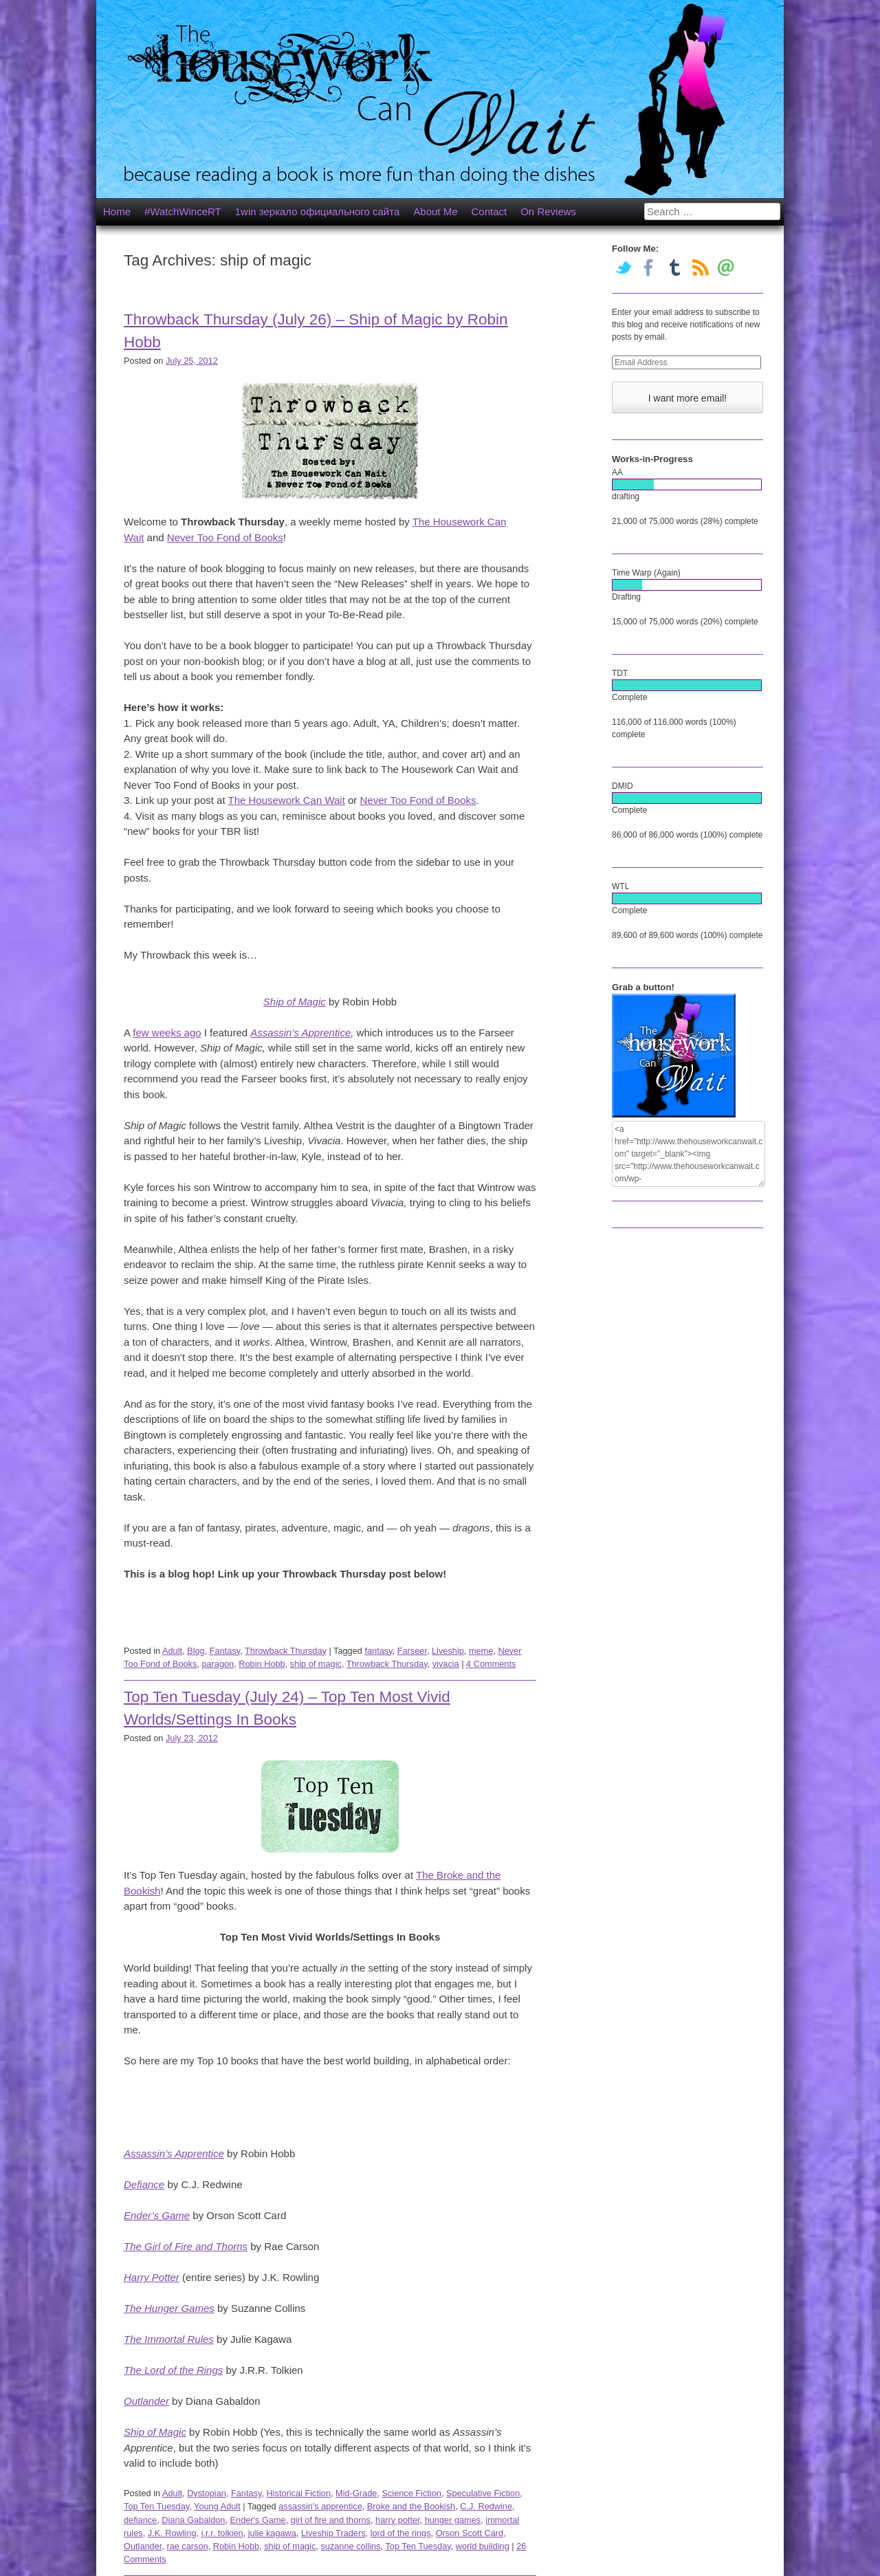  What do you see at coordinates (482, 2546) in the screenshot?
I see `world building` at bounding box center [482, 2546].